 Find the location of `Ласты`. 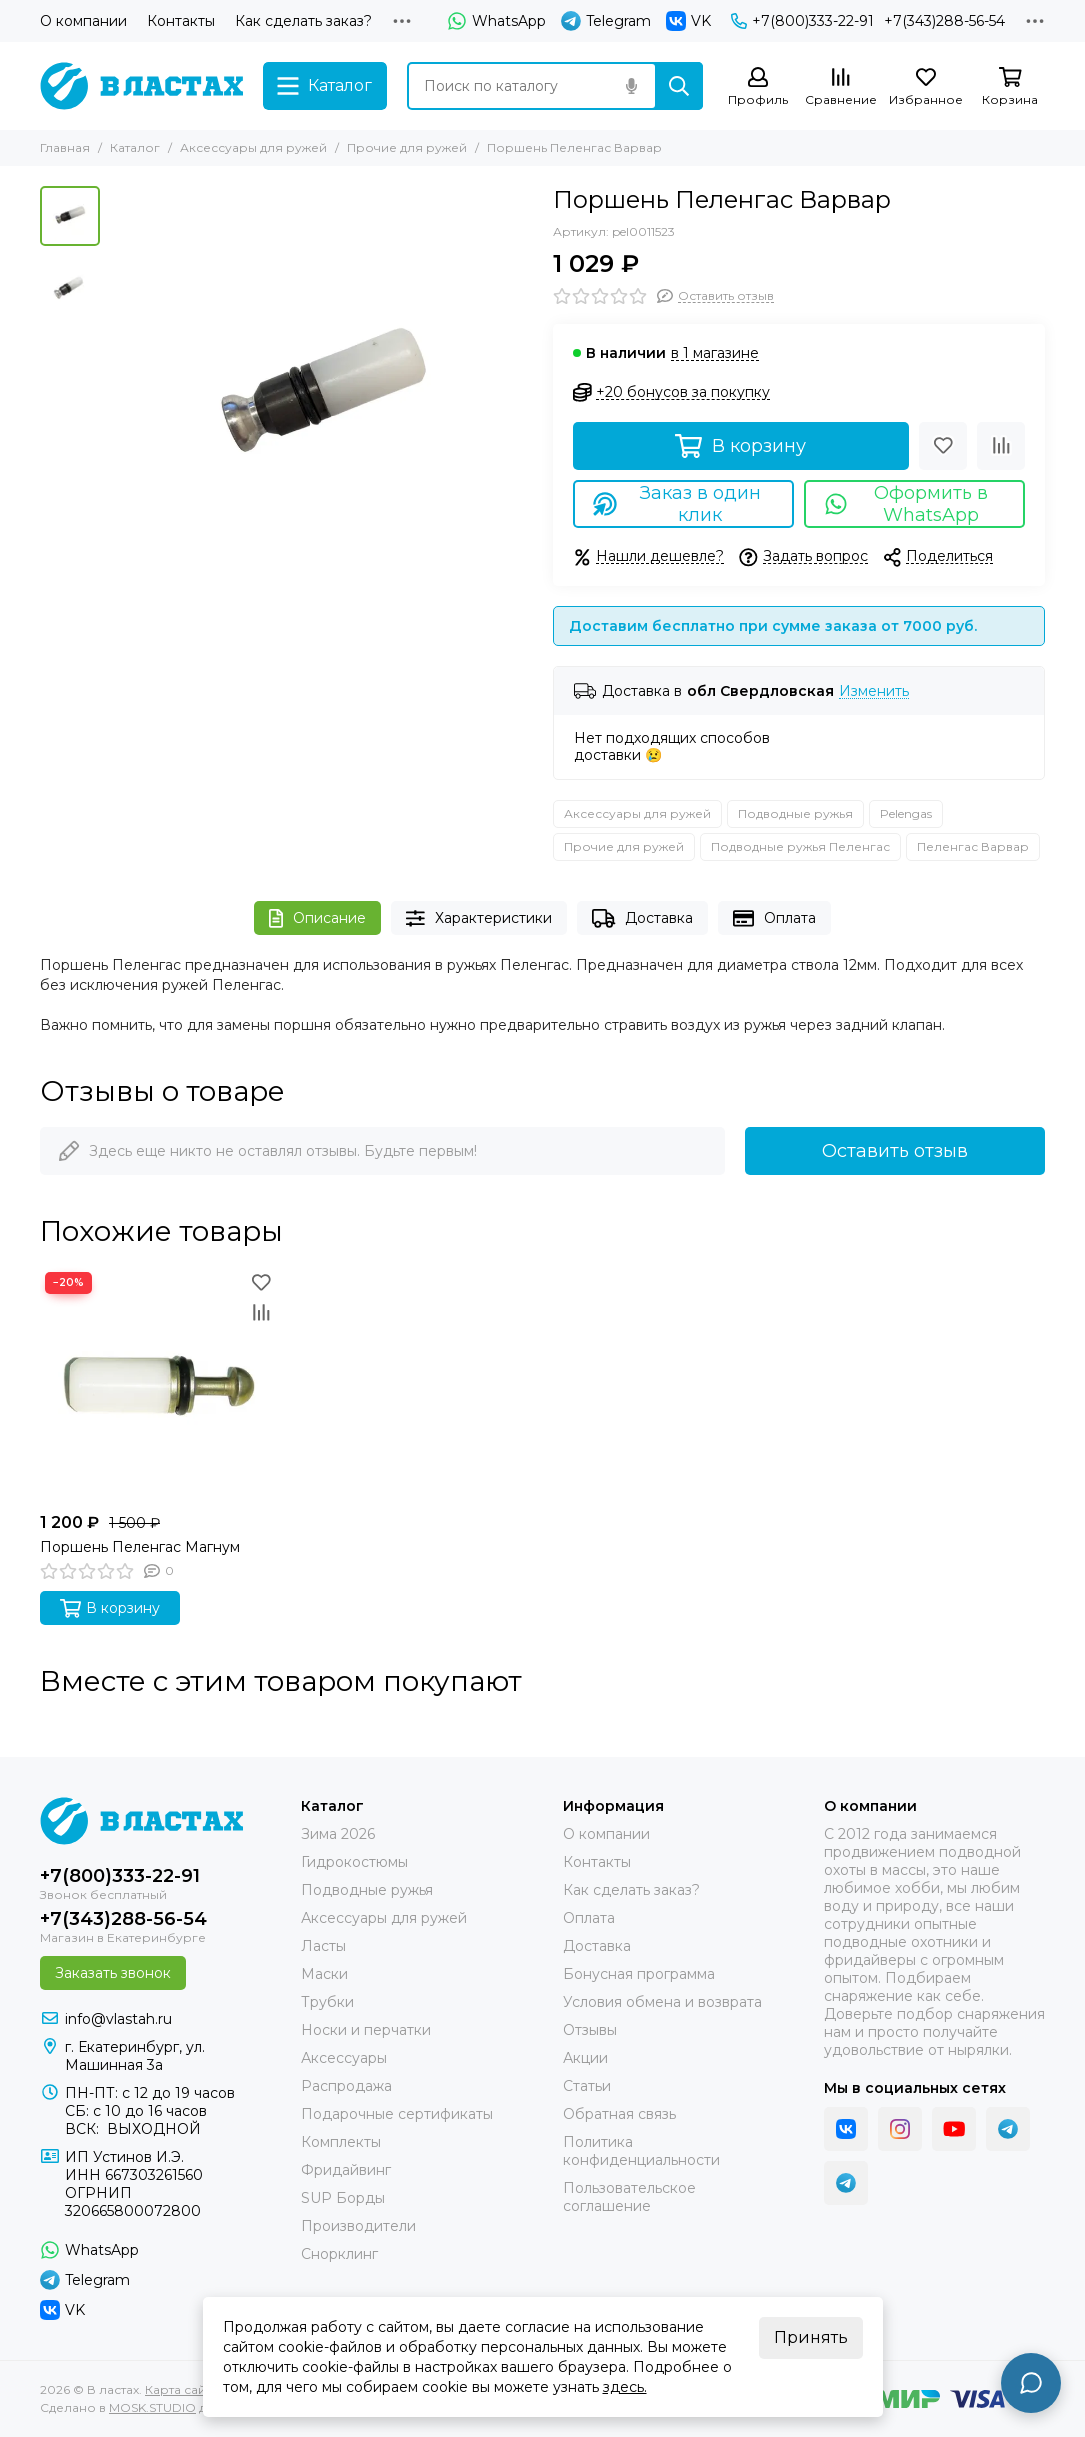

Ласты is located at coordinates (323, 1946).